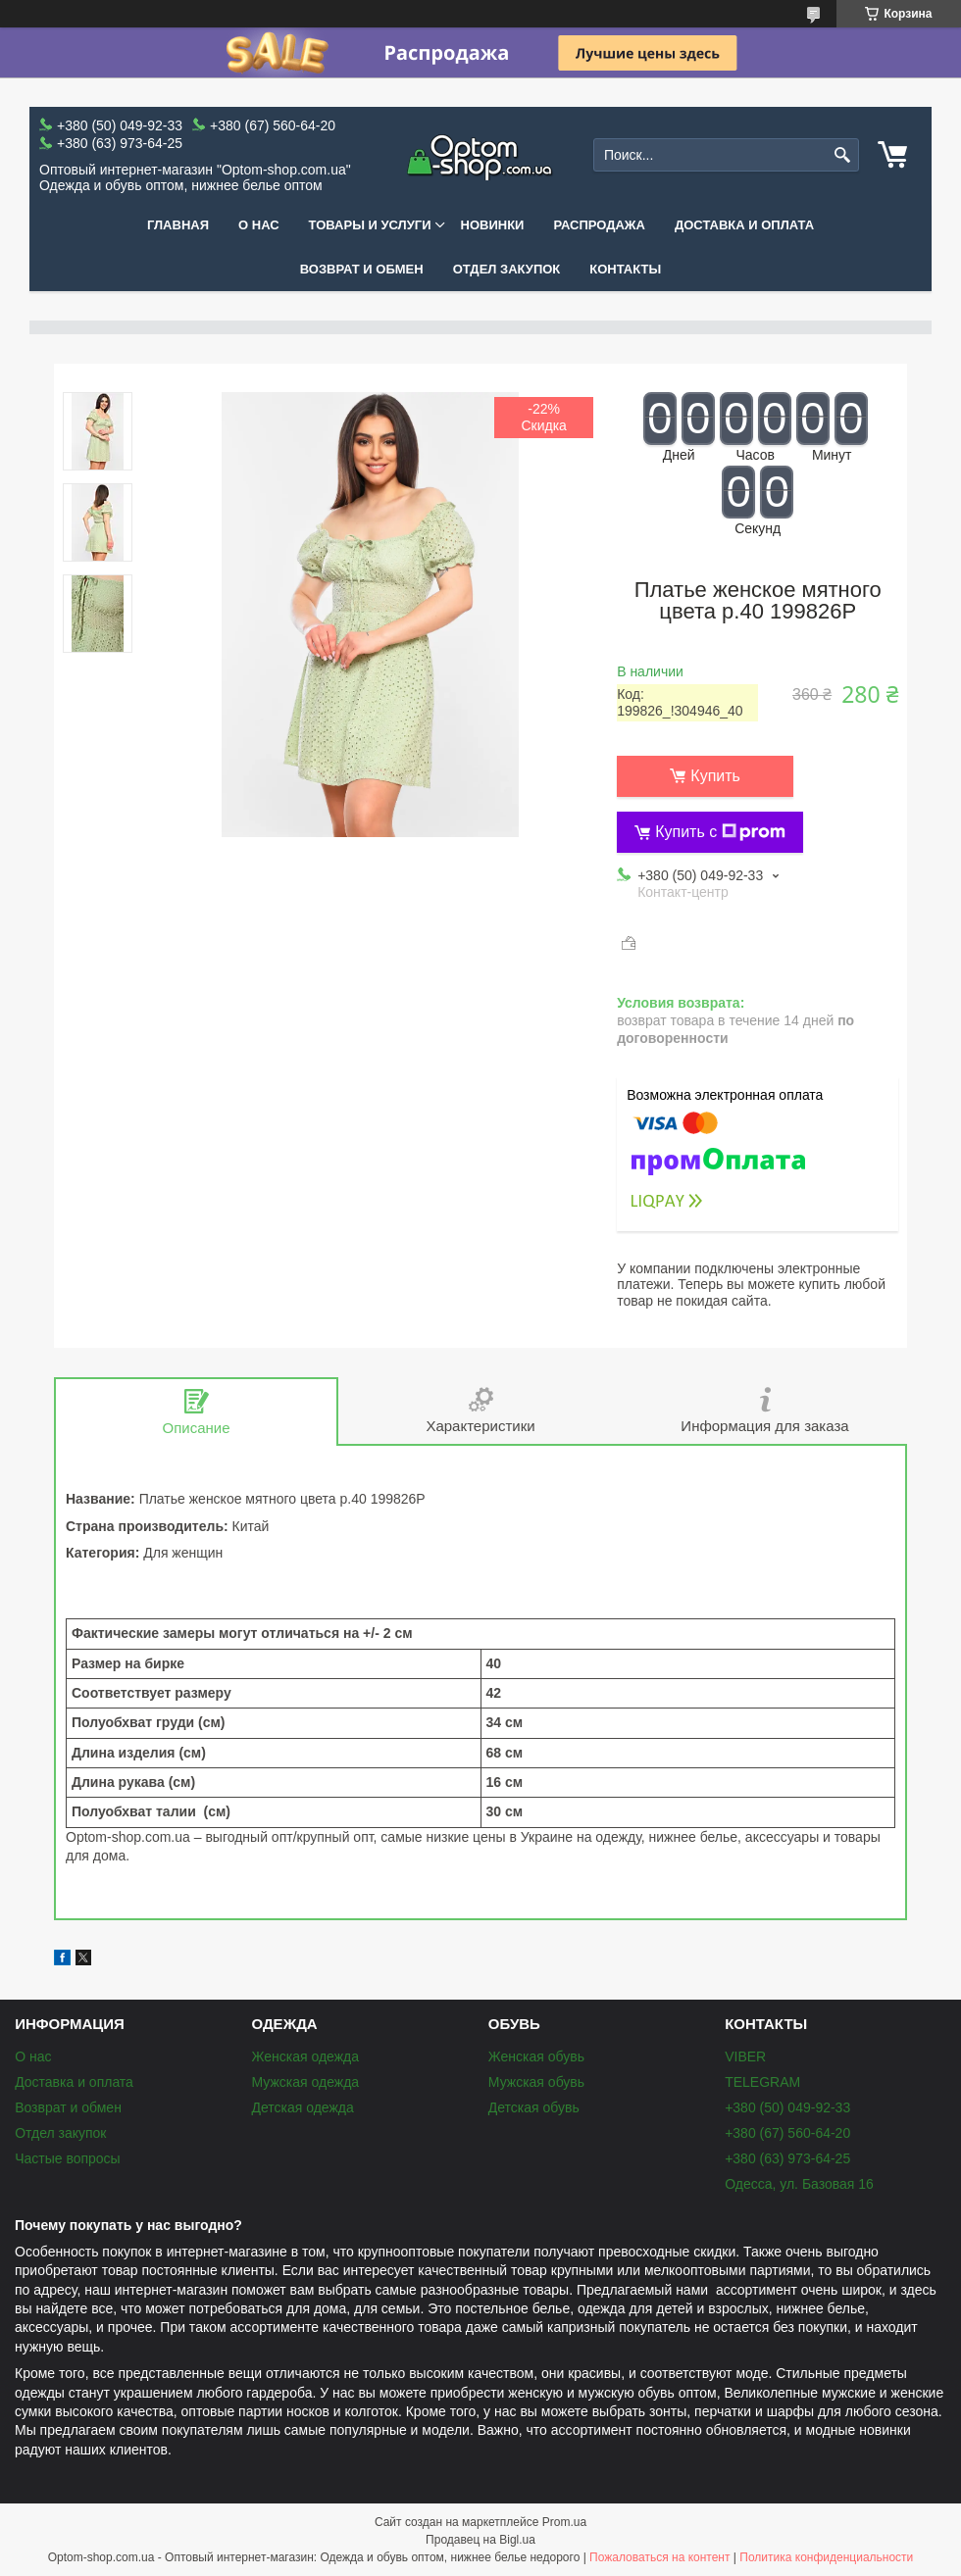 The width and height of the screenshot is (961, 2576). I want to click on +380 (67) 560-64-20, so click(787, 2133).